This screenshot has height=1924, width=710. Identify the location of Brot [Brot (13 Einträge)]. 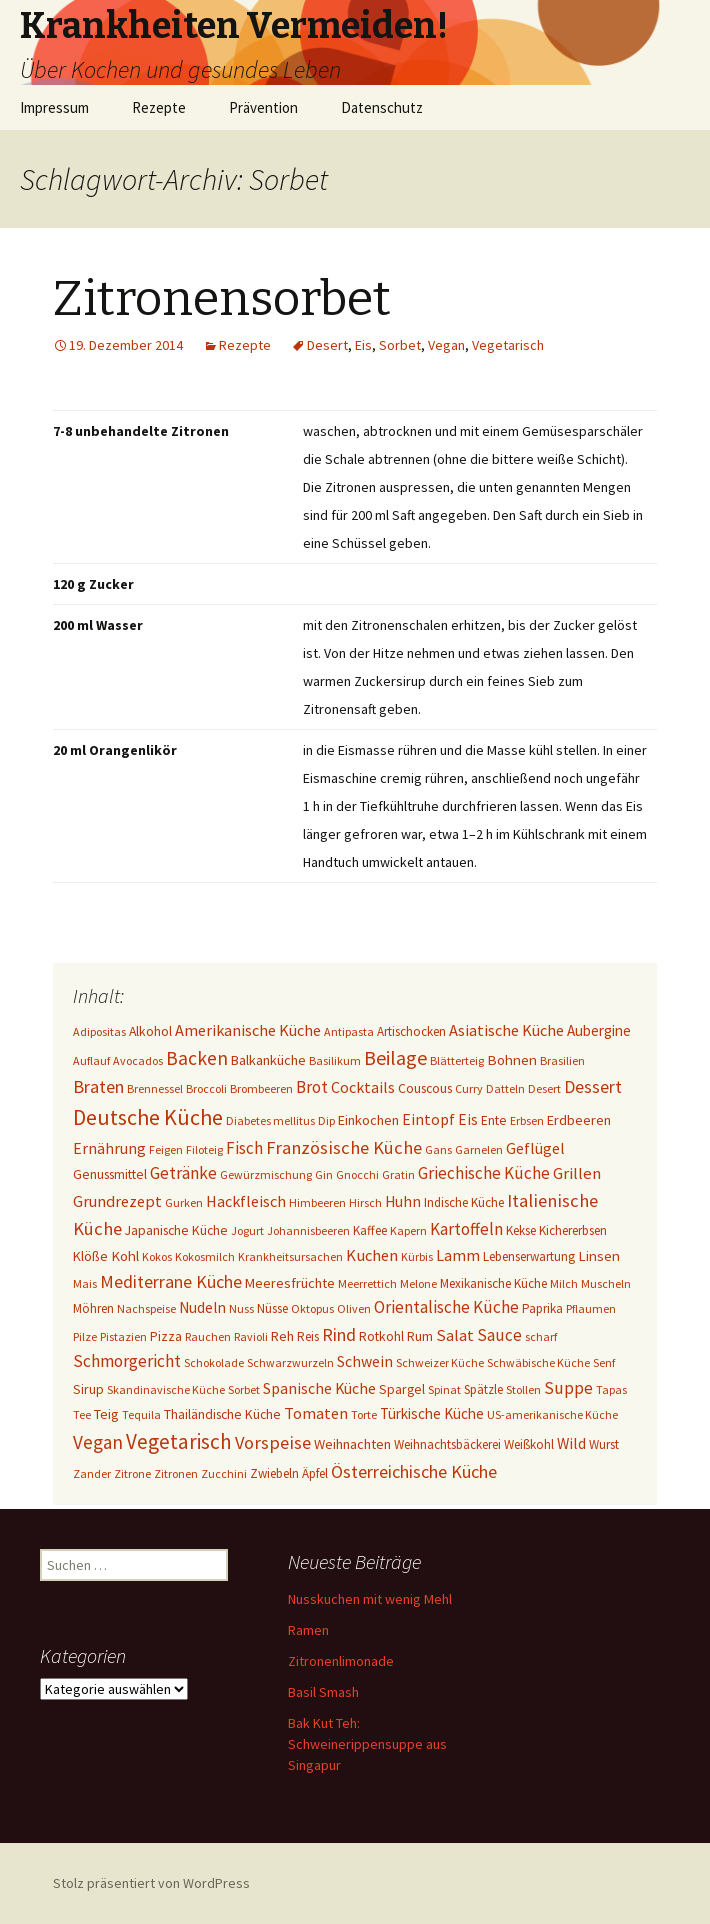
(312, 1087).